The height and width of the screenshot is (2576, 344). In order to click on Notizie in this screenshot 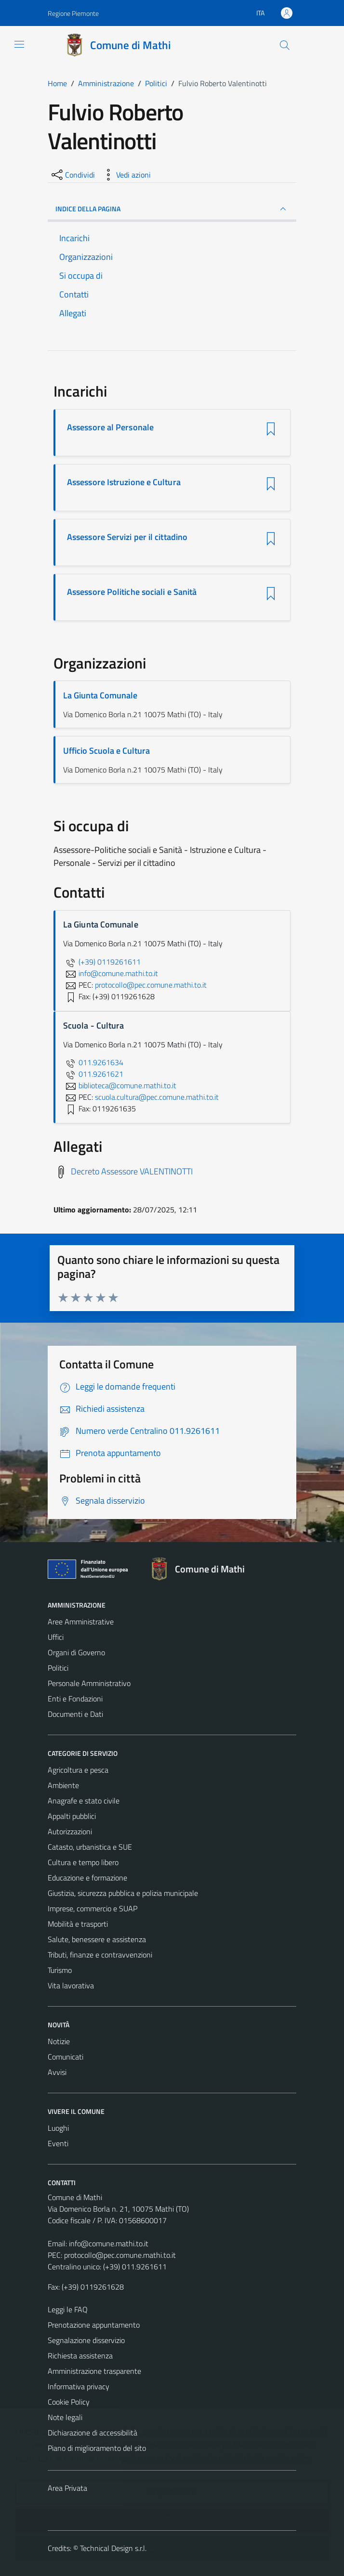, I will do `click(59, 2041)`.